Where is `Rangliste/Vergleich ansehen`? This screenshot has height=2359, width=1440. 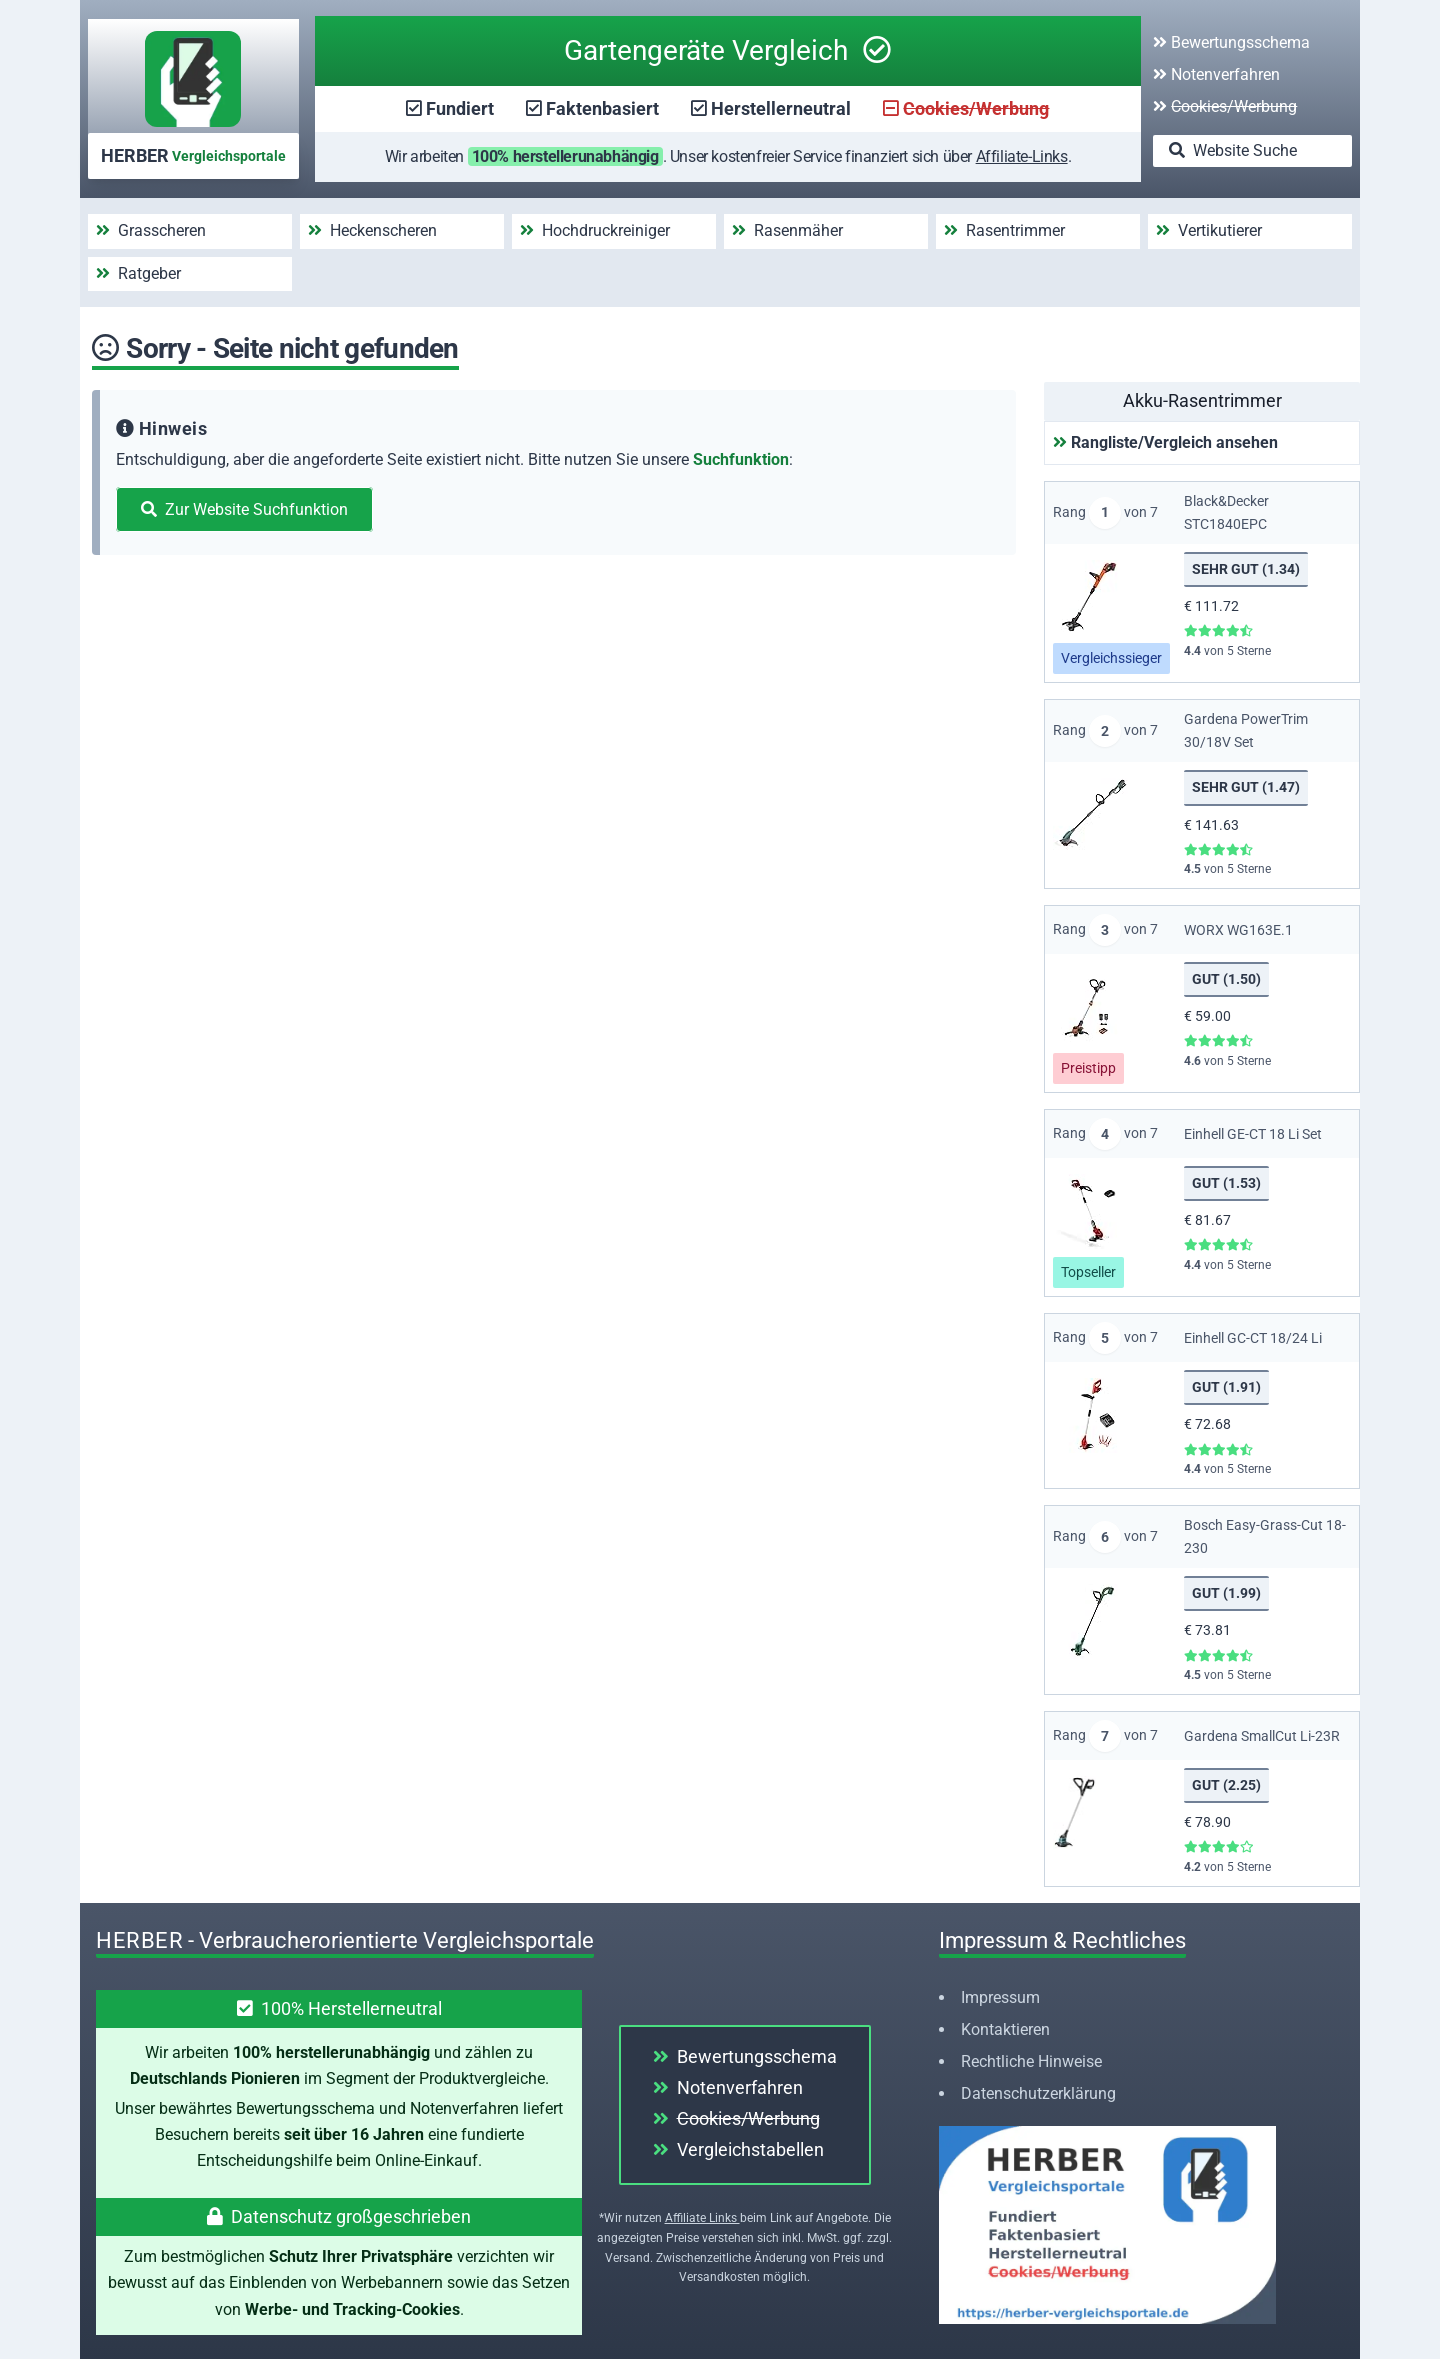
Rangliste/Vergleich ansehen is located at coordinates (1165, 442).